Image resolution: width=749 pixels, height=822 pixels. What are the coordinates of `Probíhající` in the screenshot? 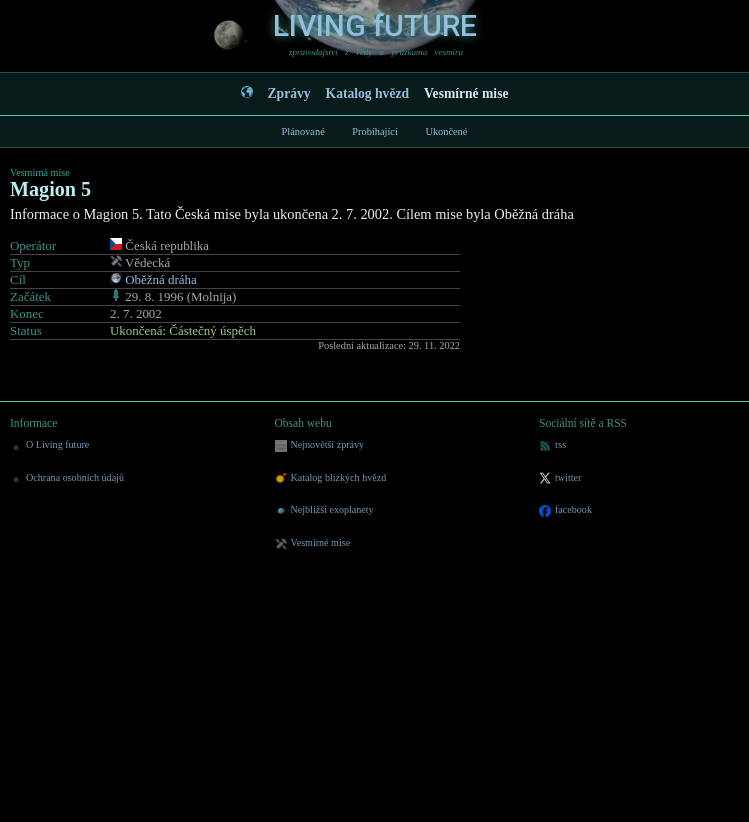 It's located at (374, 131).